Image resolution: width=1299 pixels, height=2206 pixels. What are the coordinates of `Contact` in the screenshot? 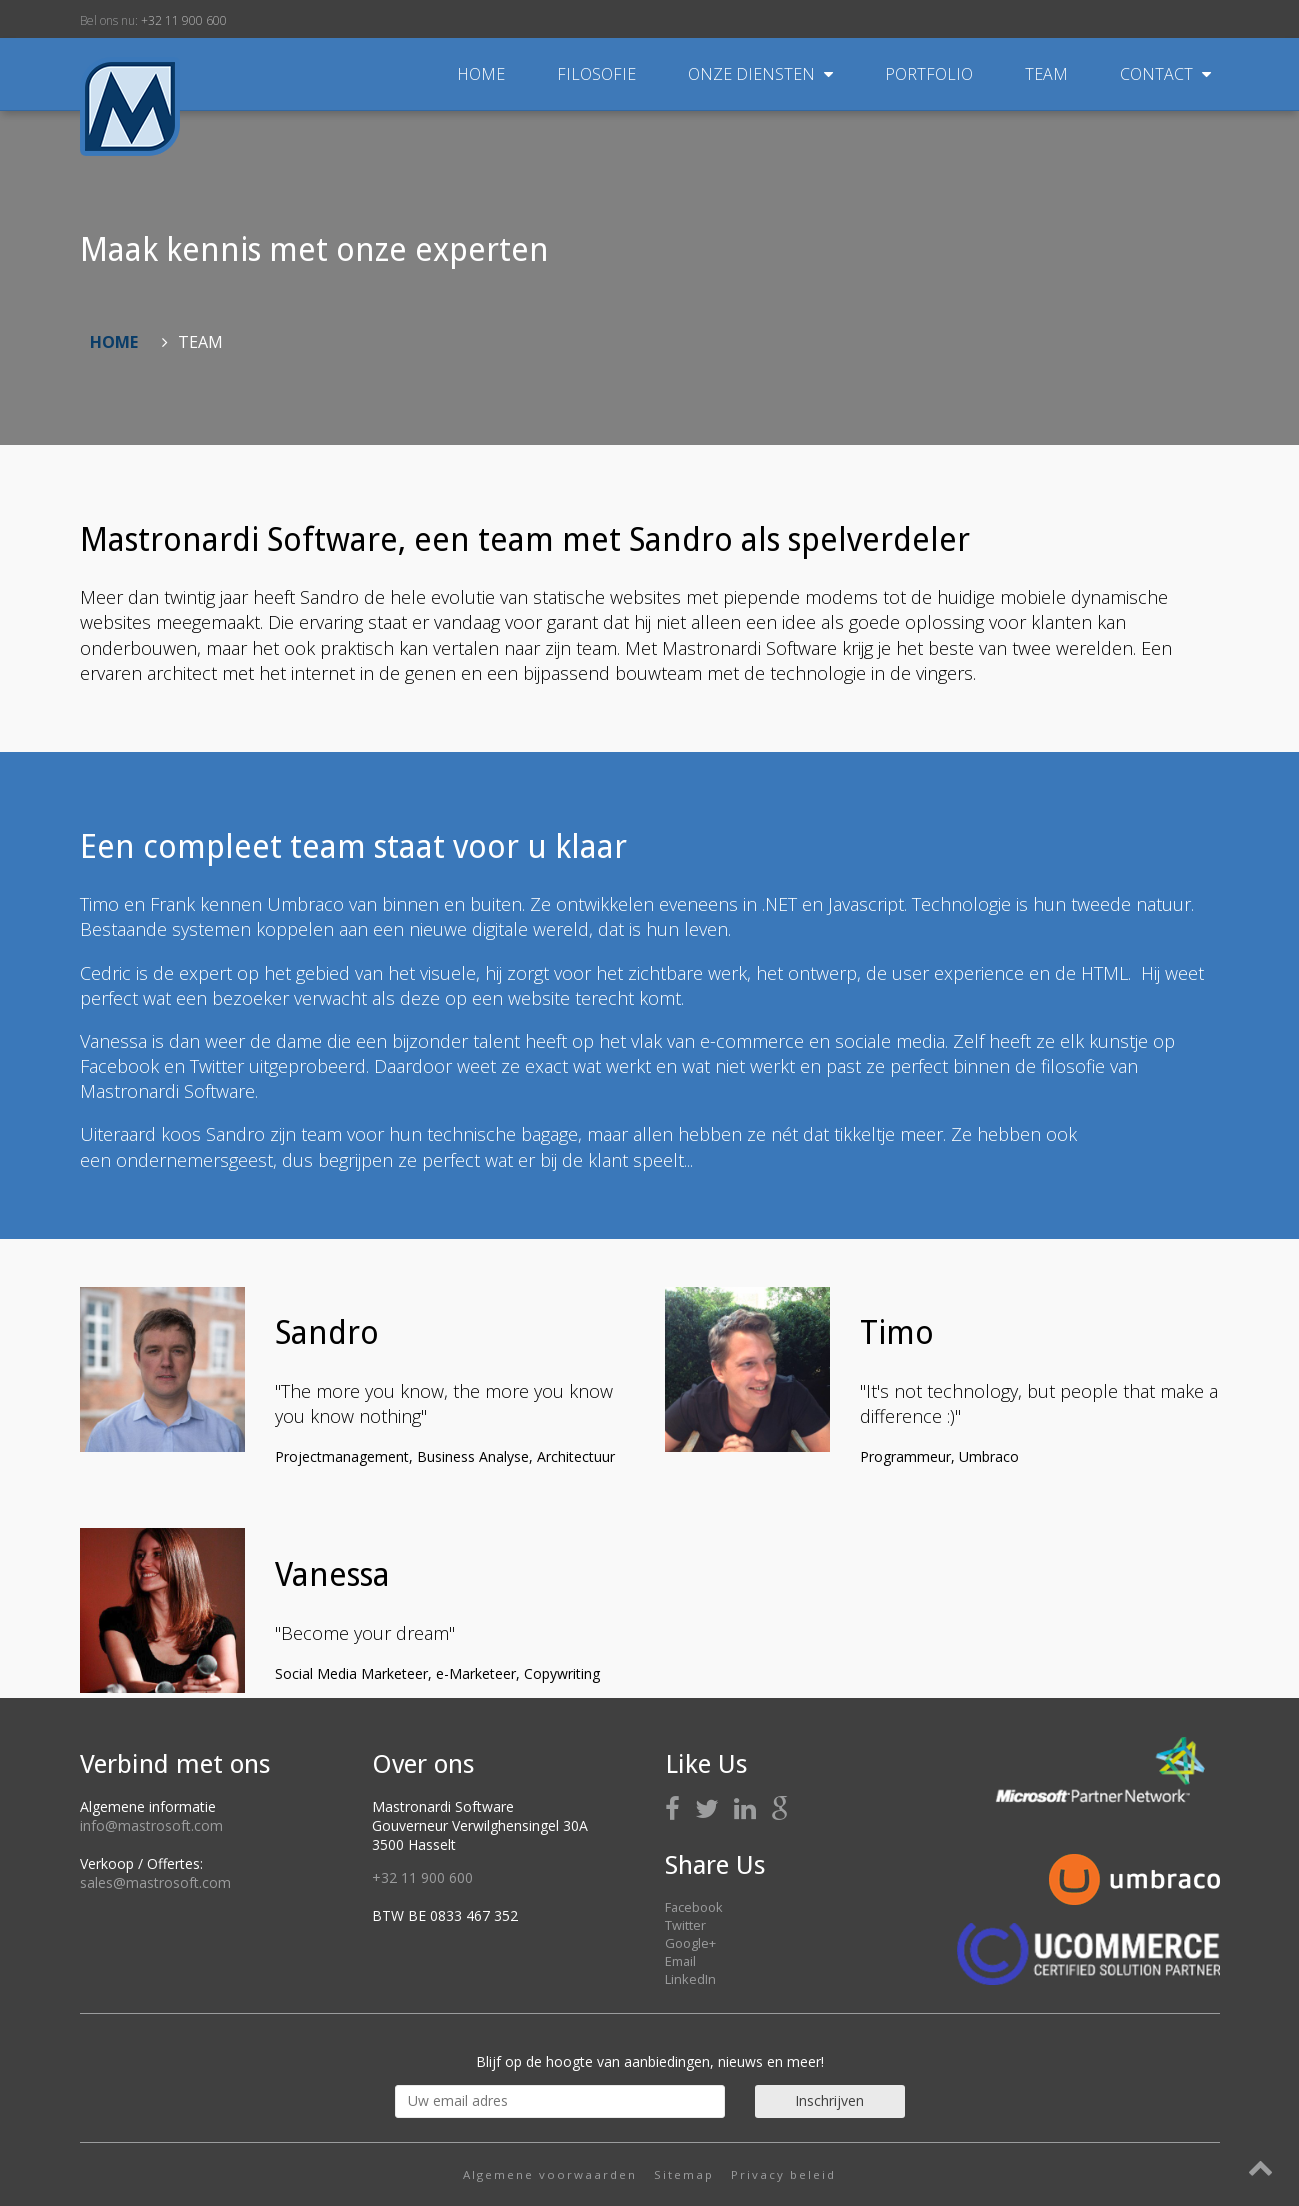 It's located at (1165, 74).